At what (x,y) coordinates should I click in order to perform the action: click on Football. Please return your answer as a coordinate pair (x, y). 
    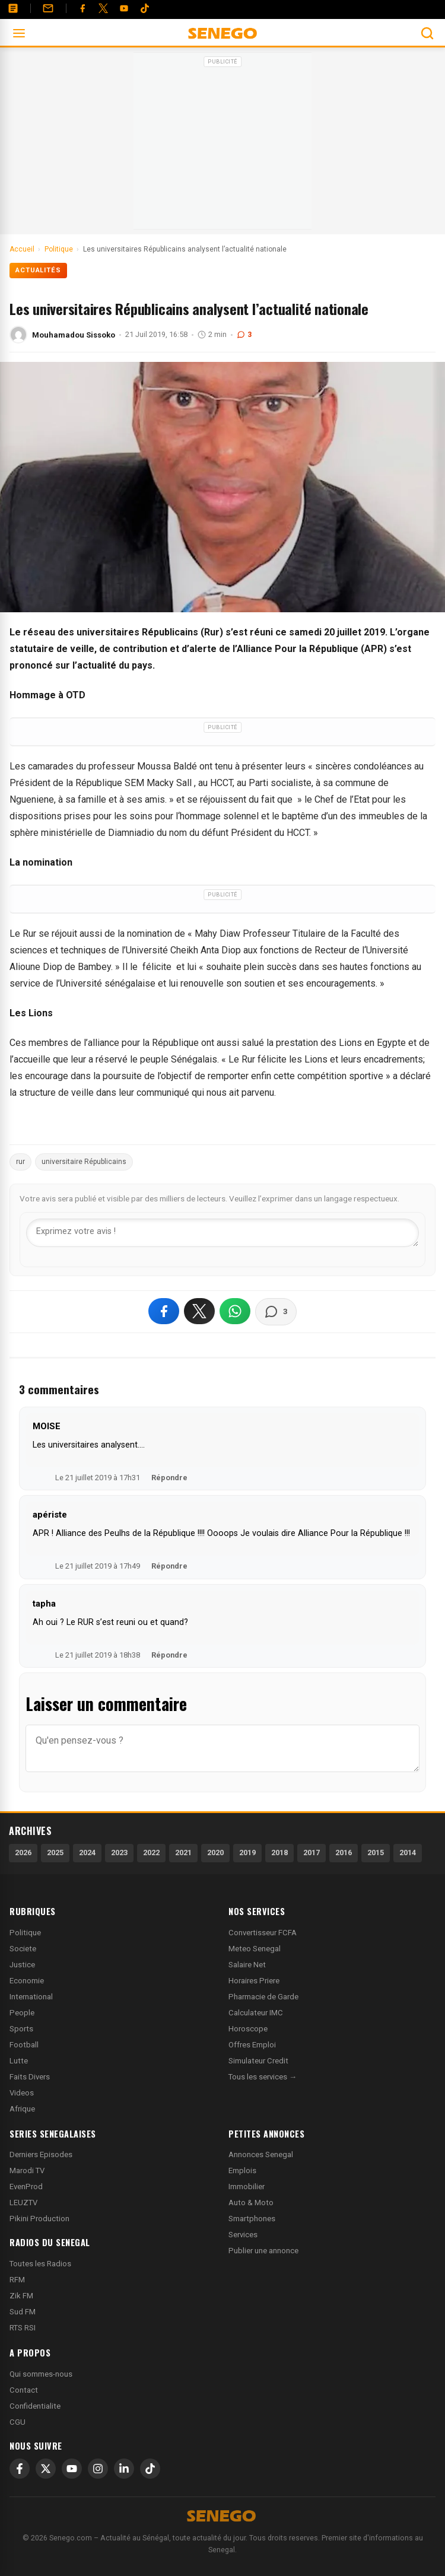
    Looking at the image, I should click on (24, 2044).